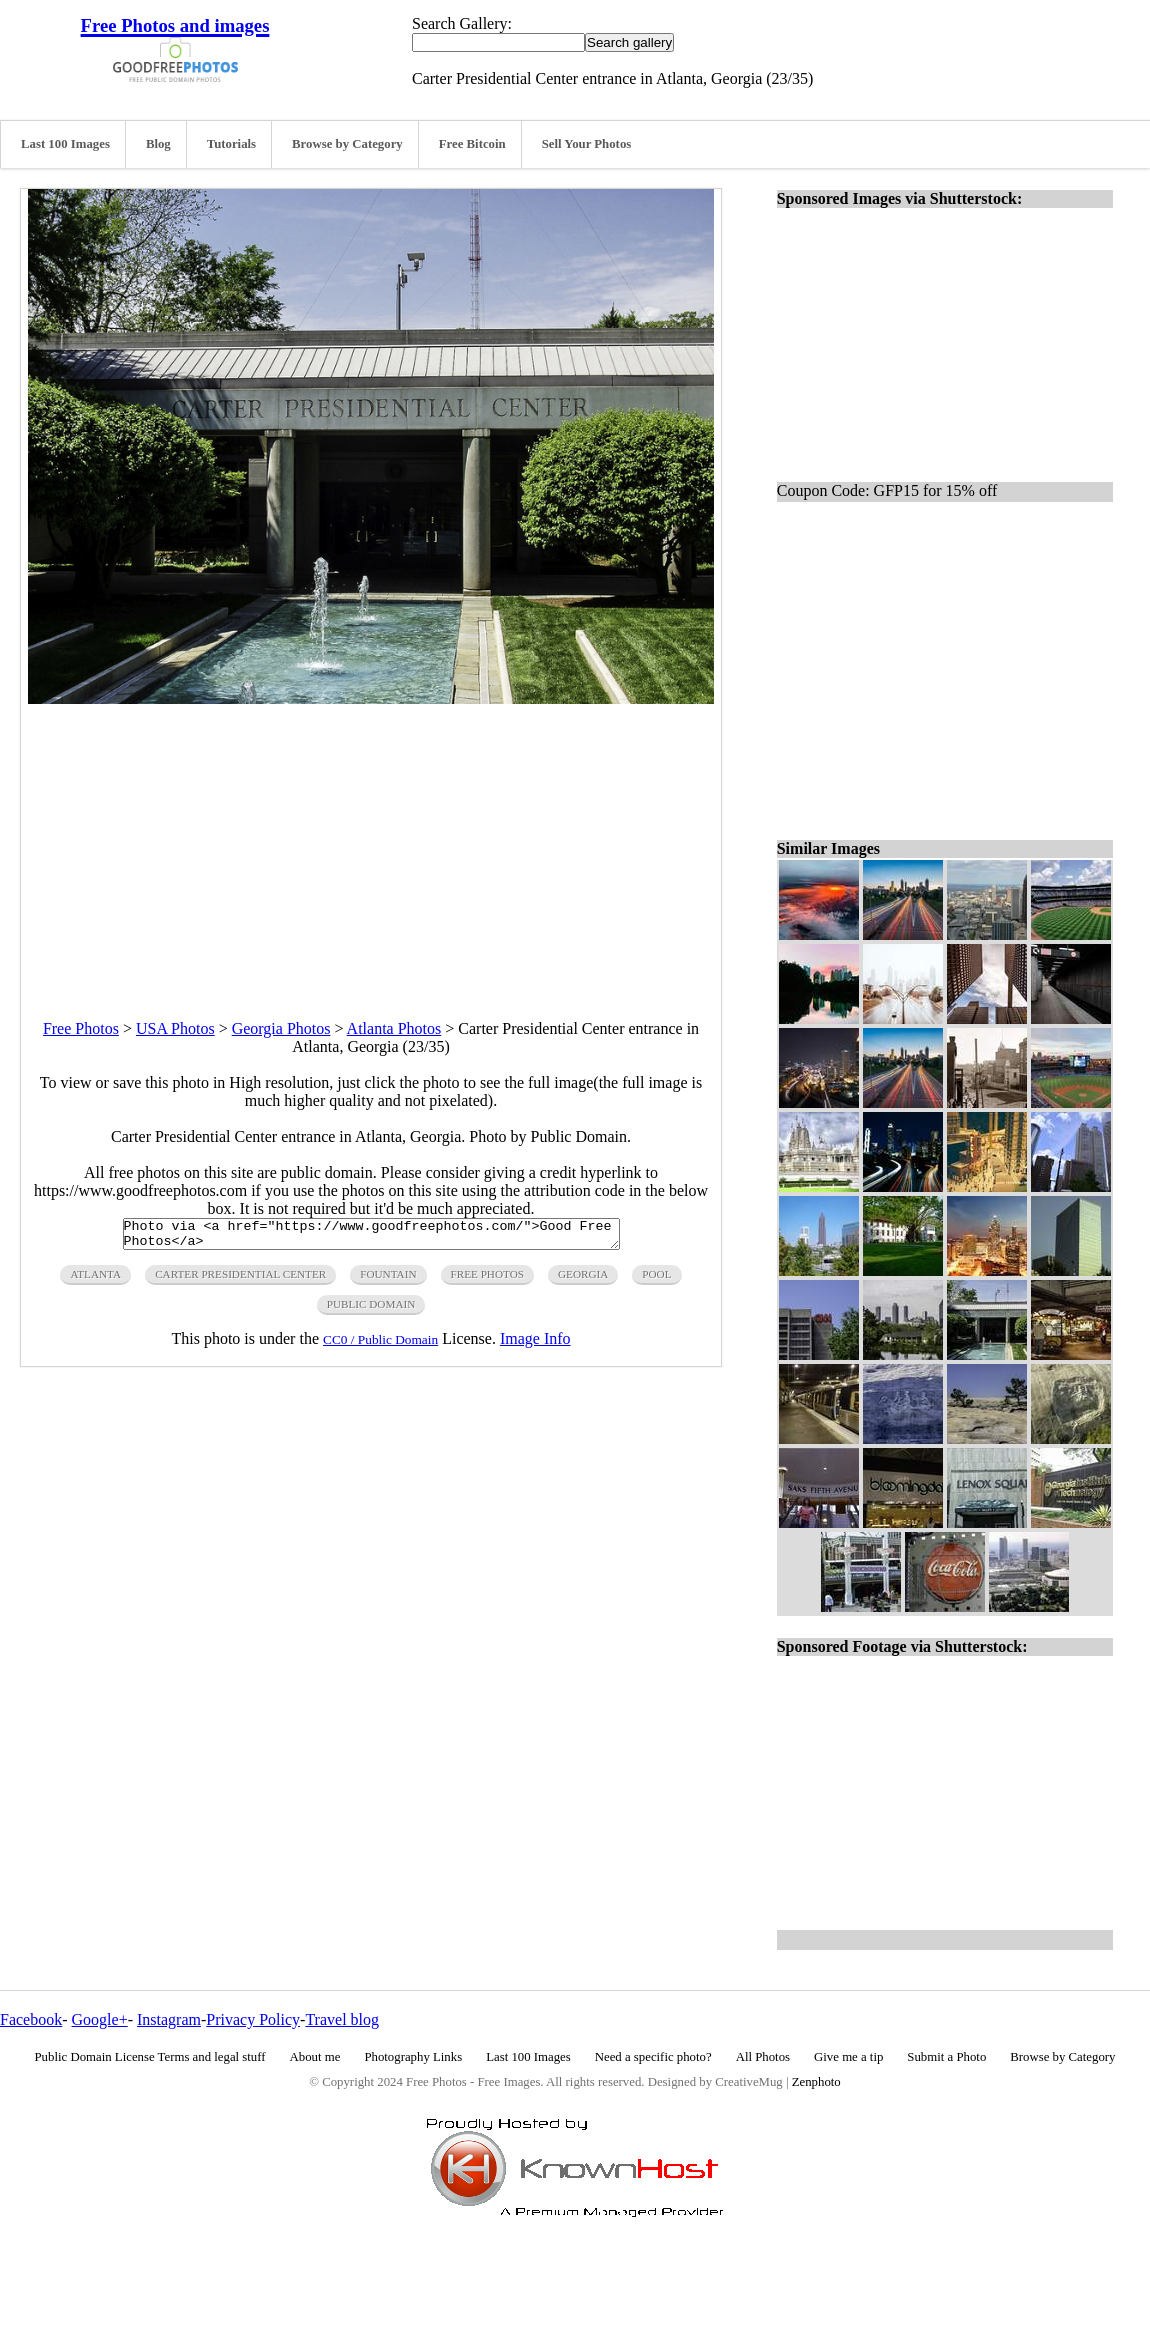 The width and height of the screenshot is (1150, 2333). I want to click on Need a specific photo?, so click(653, 2057).